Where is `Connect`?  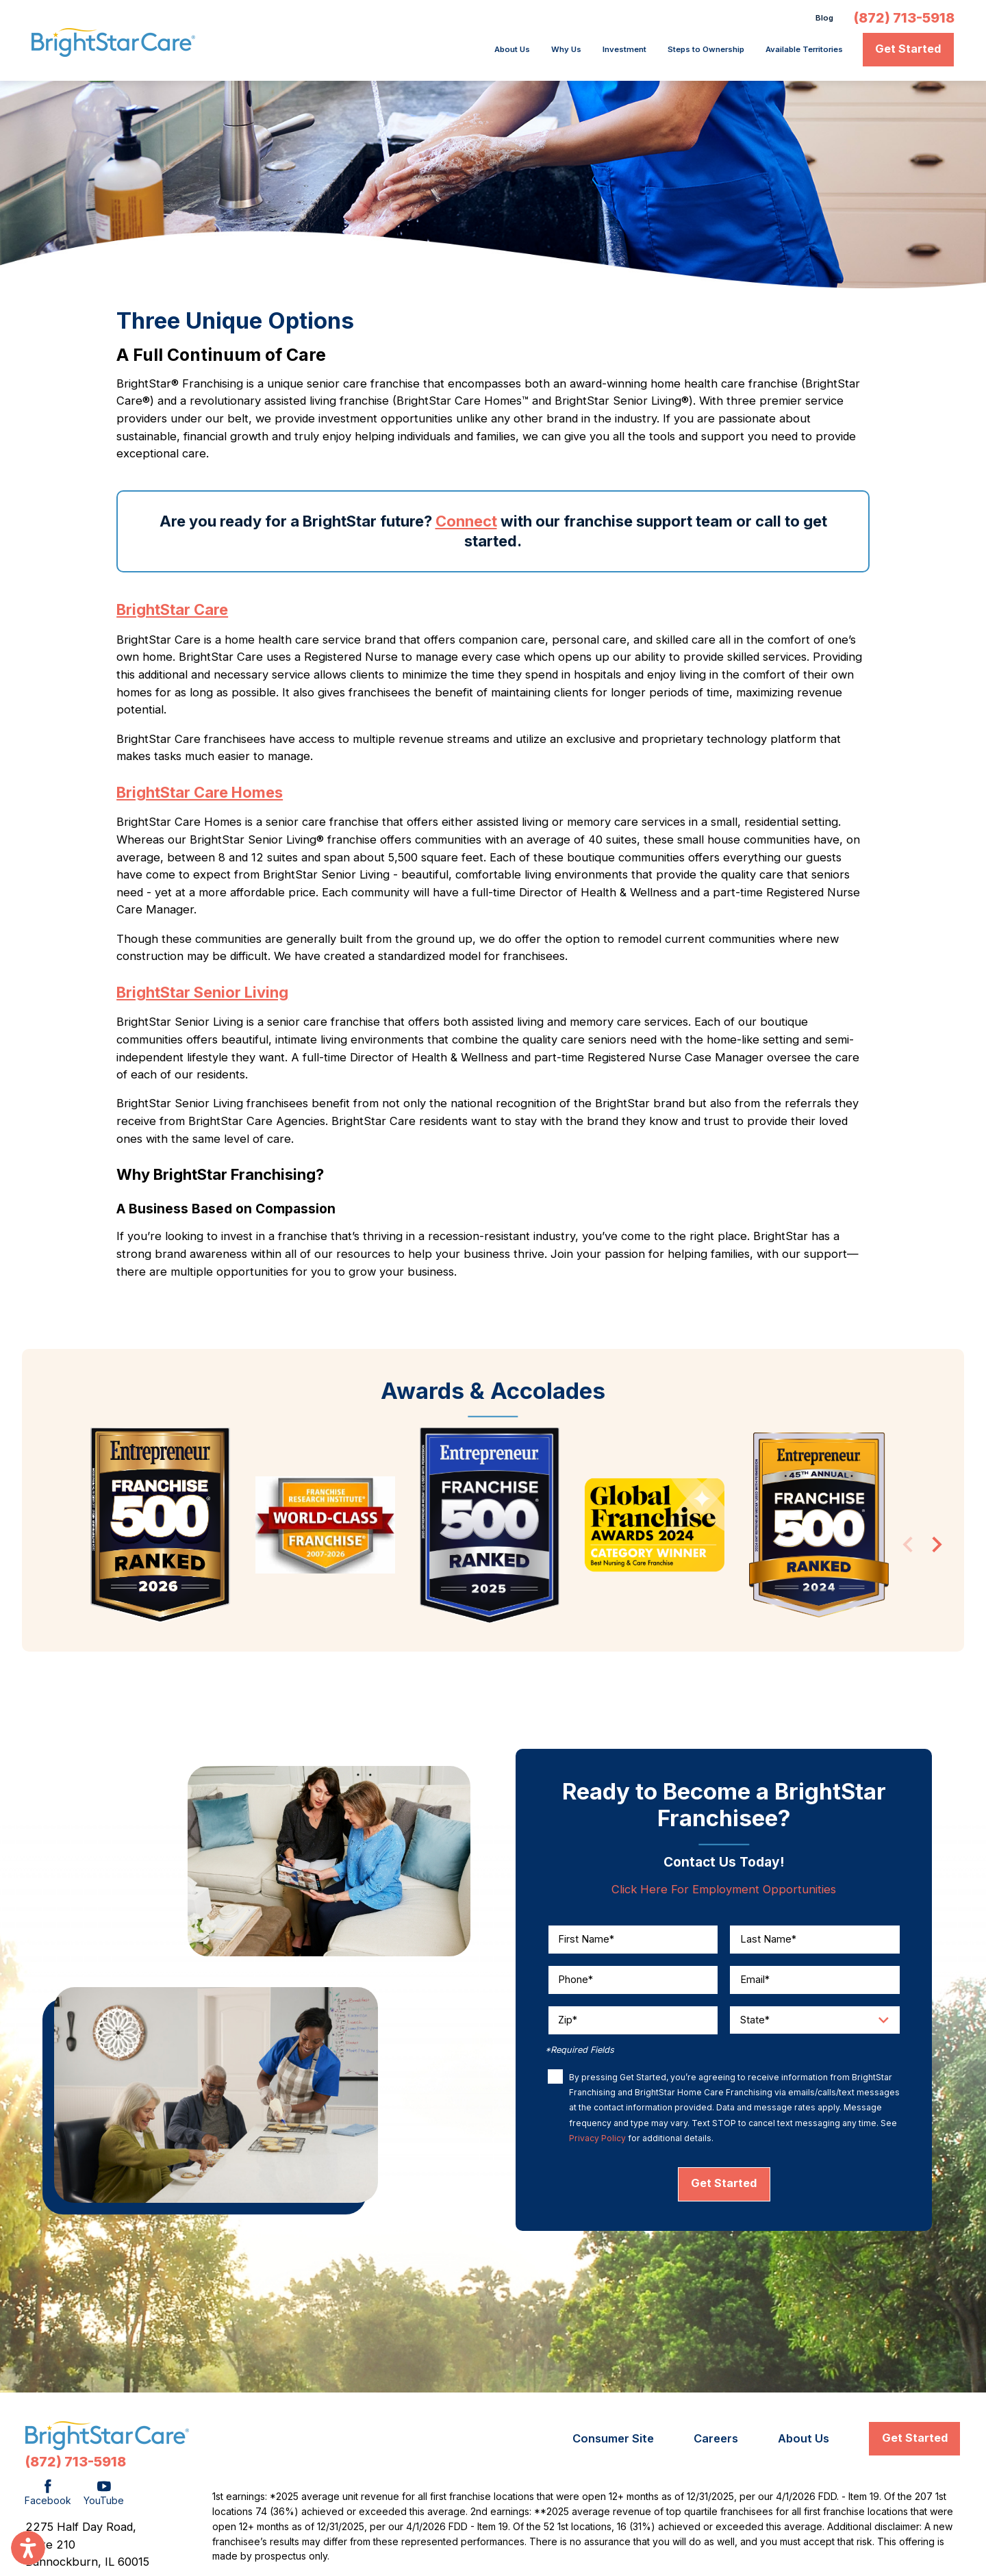 Connect is located at coordinates (466, 525).